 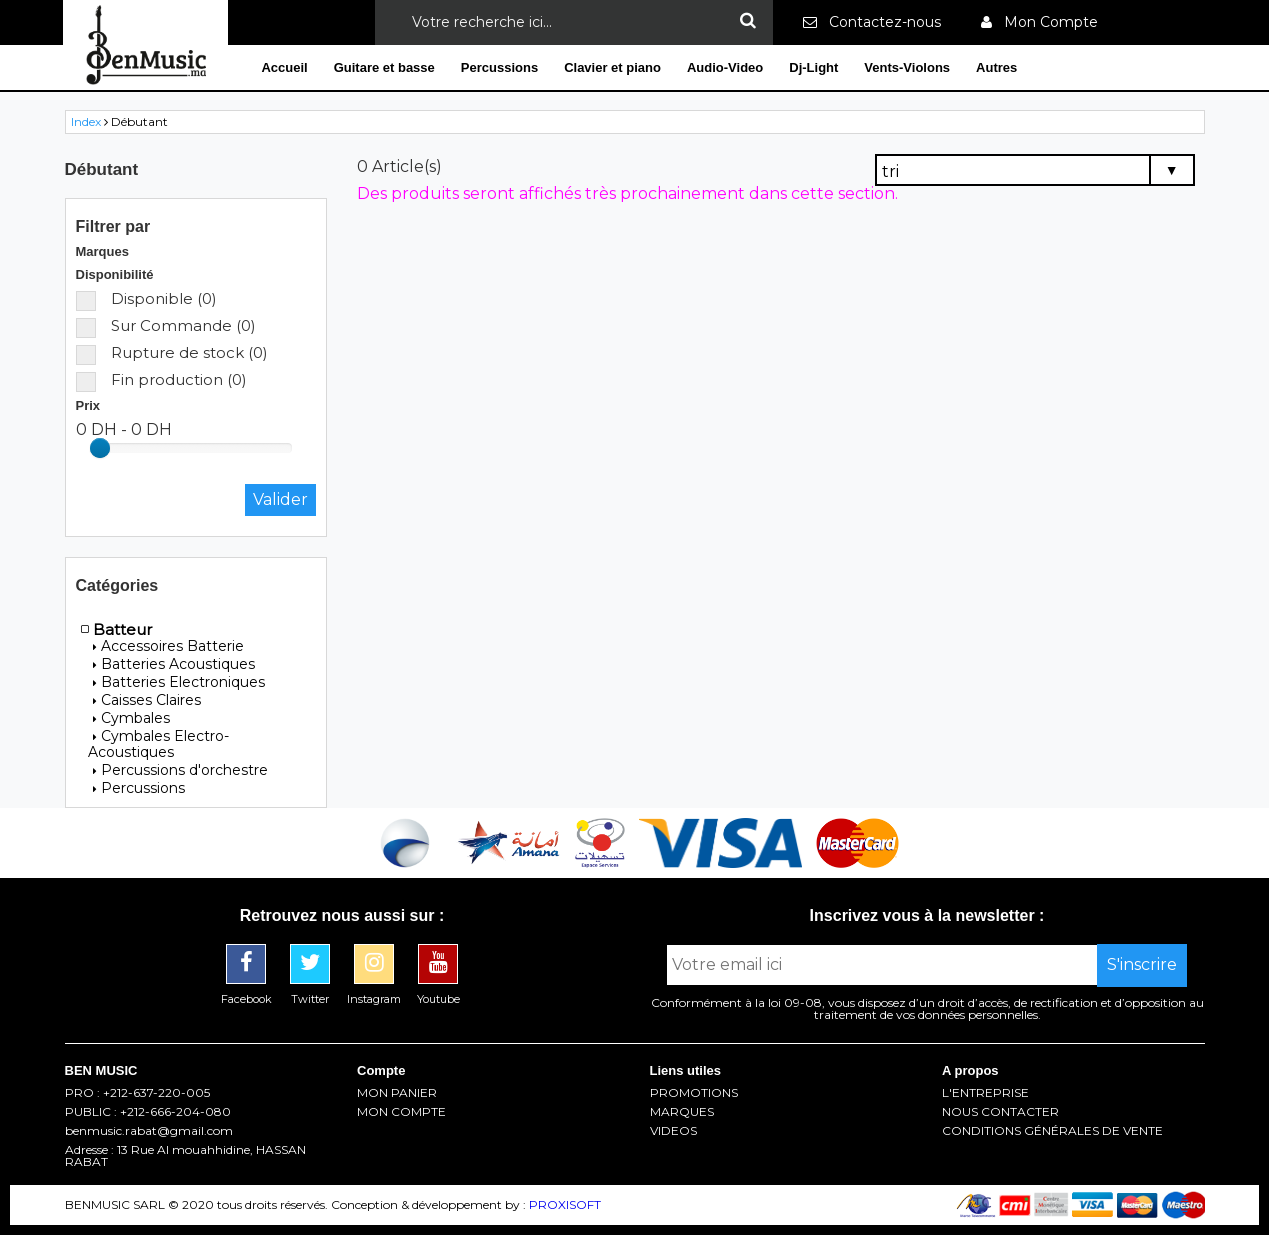 What do you see at coordinates (284, 67) in the screenshot?
I see `Accueil` at bounding box center [284, 67].